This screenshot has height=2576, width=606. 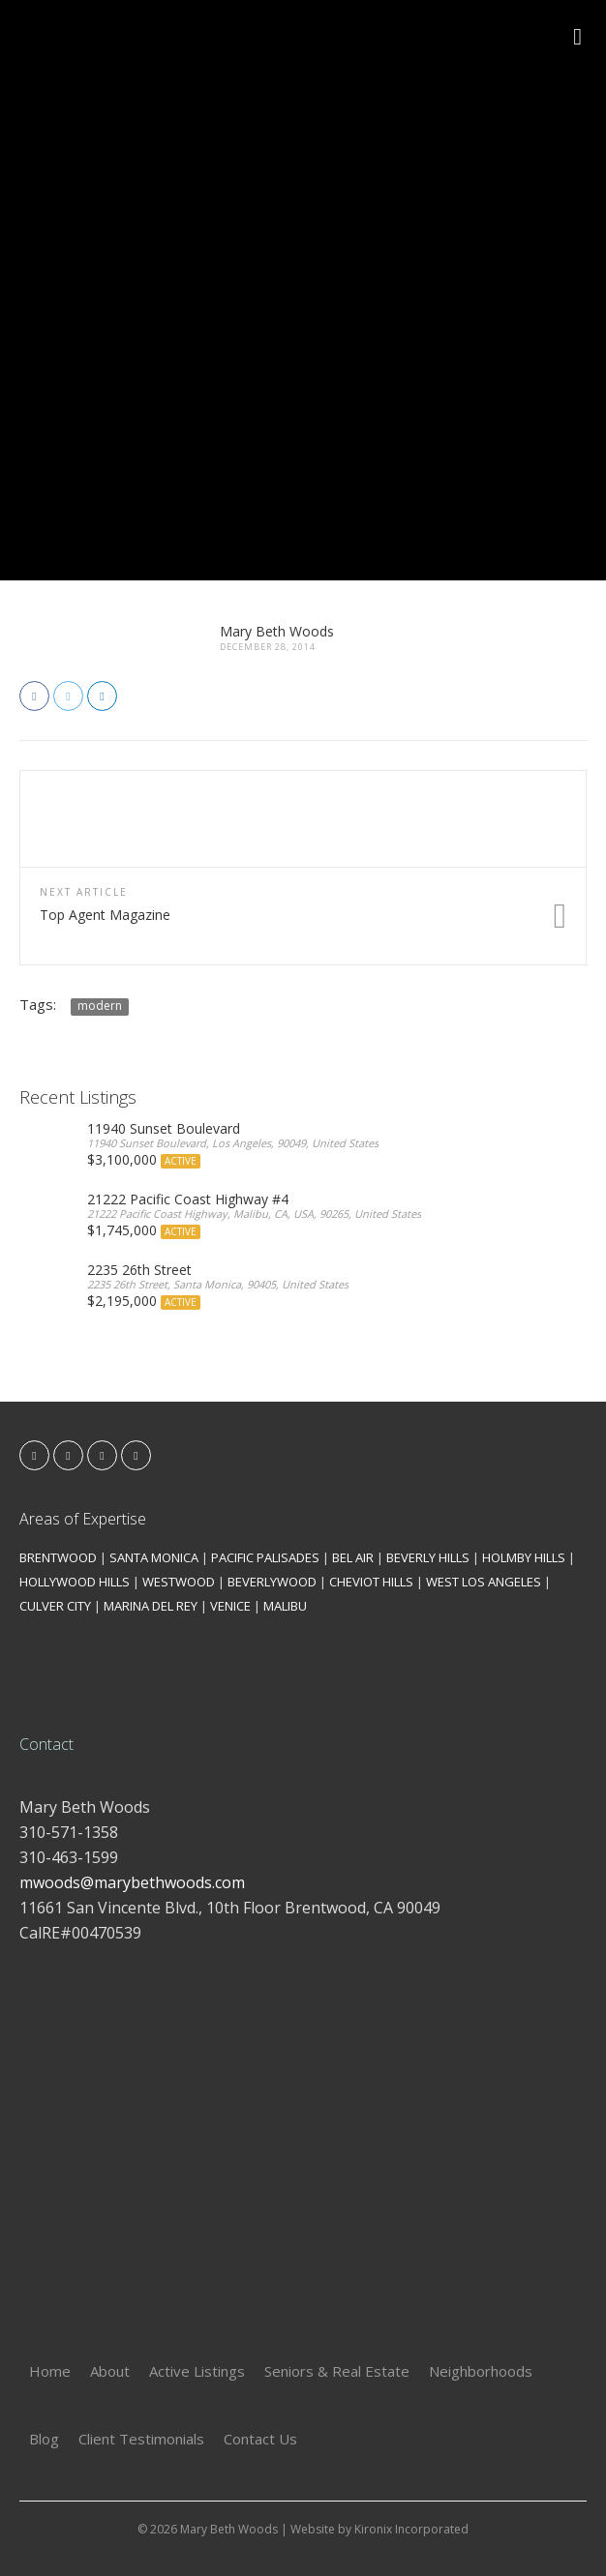 I want to click on mwoods@marybethwoods.com, so click(x=132, y=1882).